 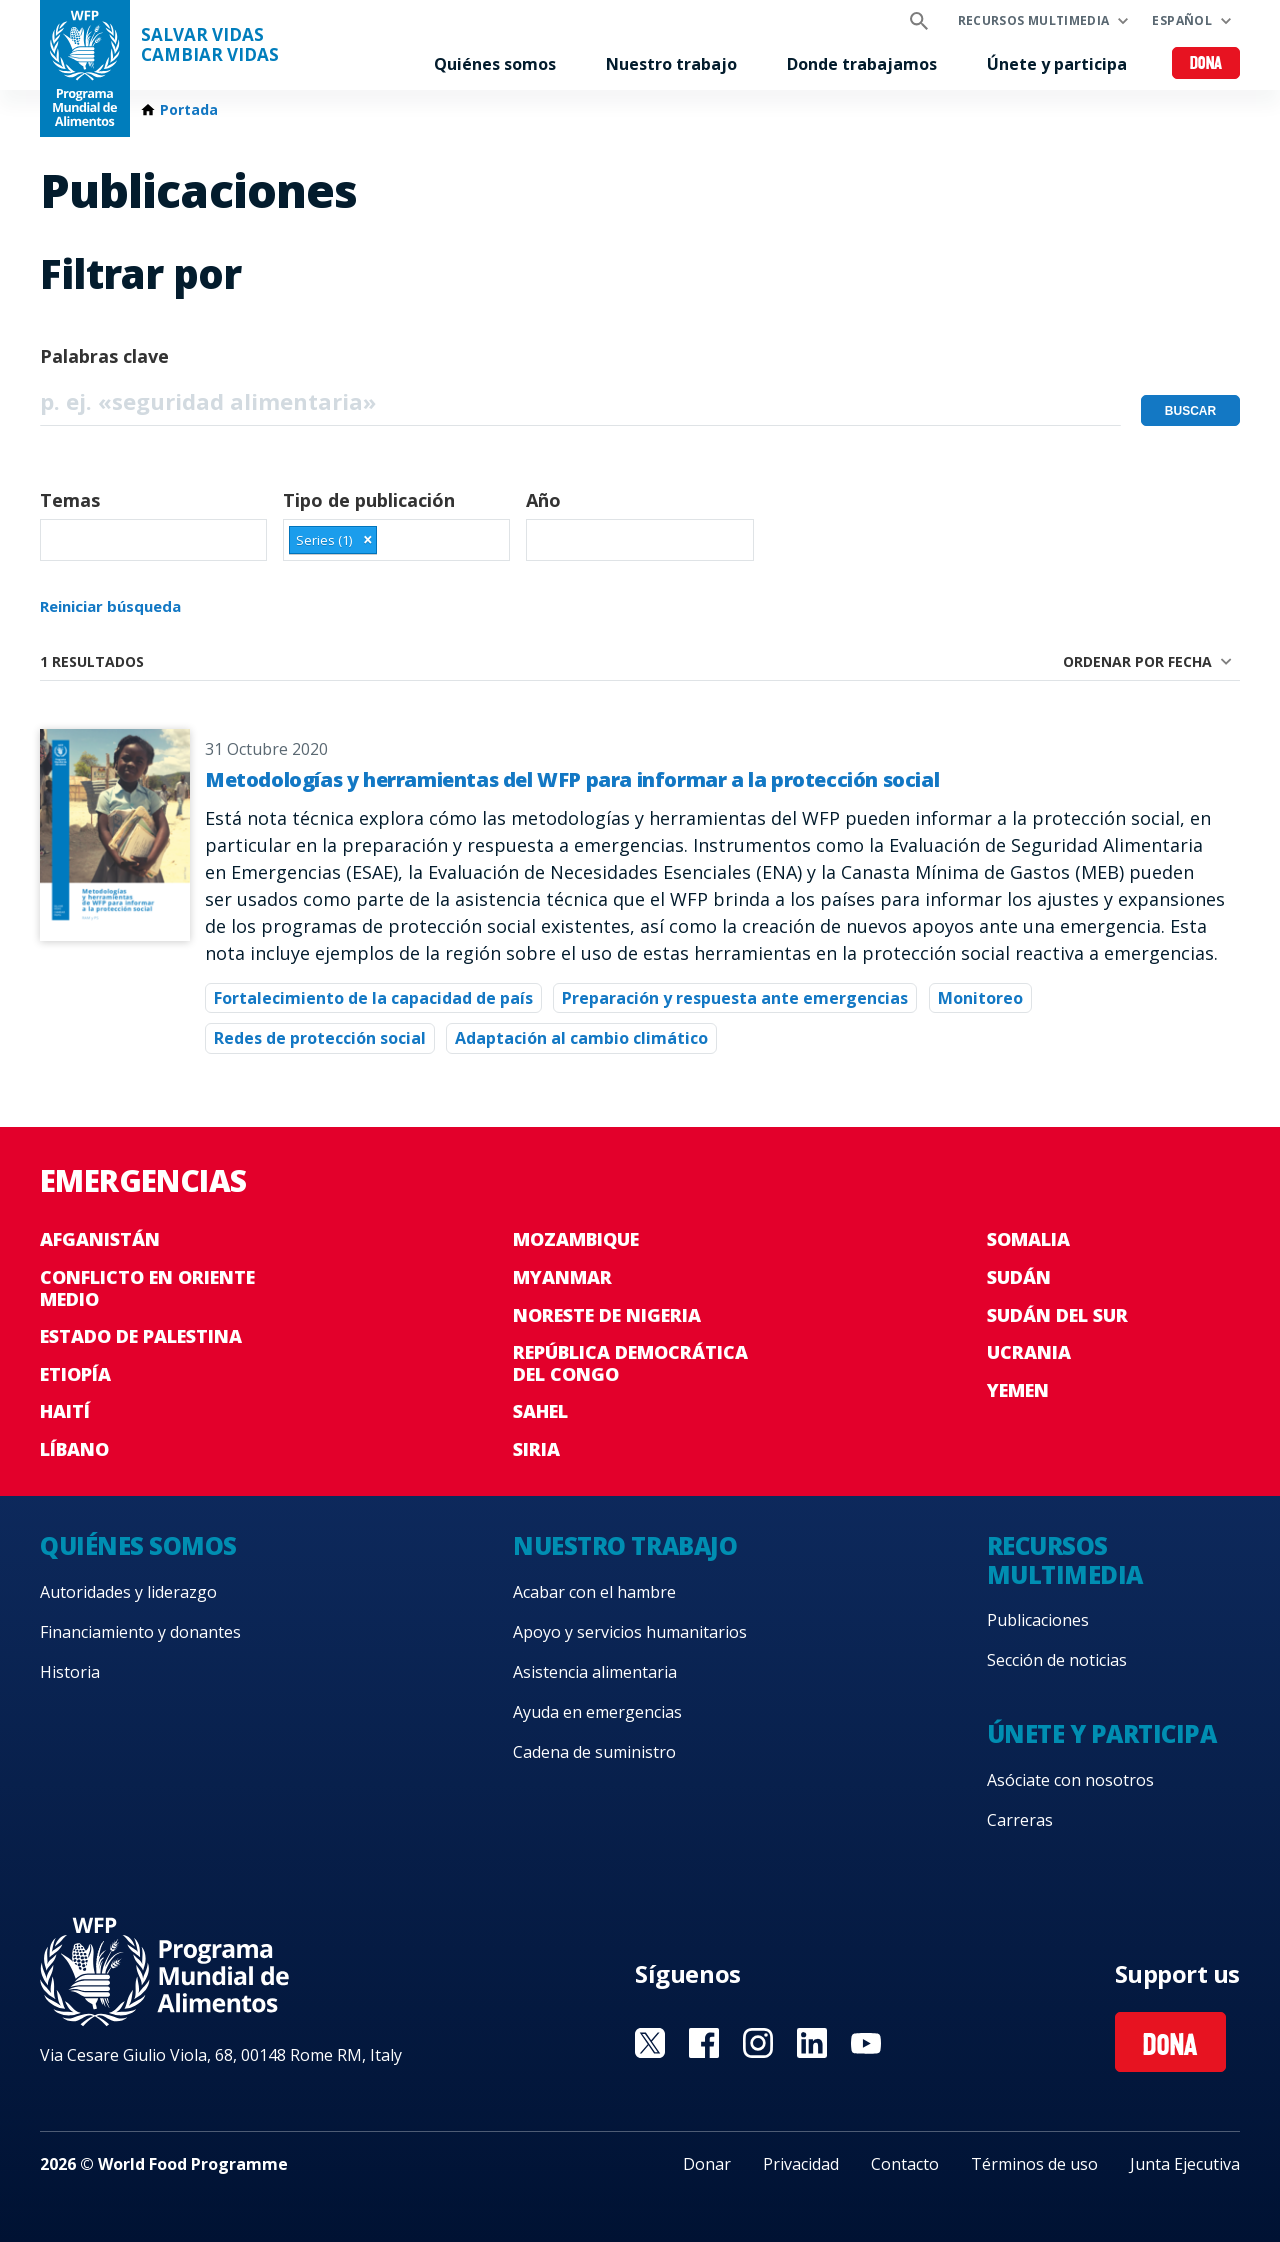 What do you see at coordinates (1182, 20) in the screenshot?
I see `Español` at bounding box center [1182, 20].